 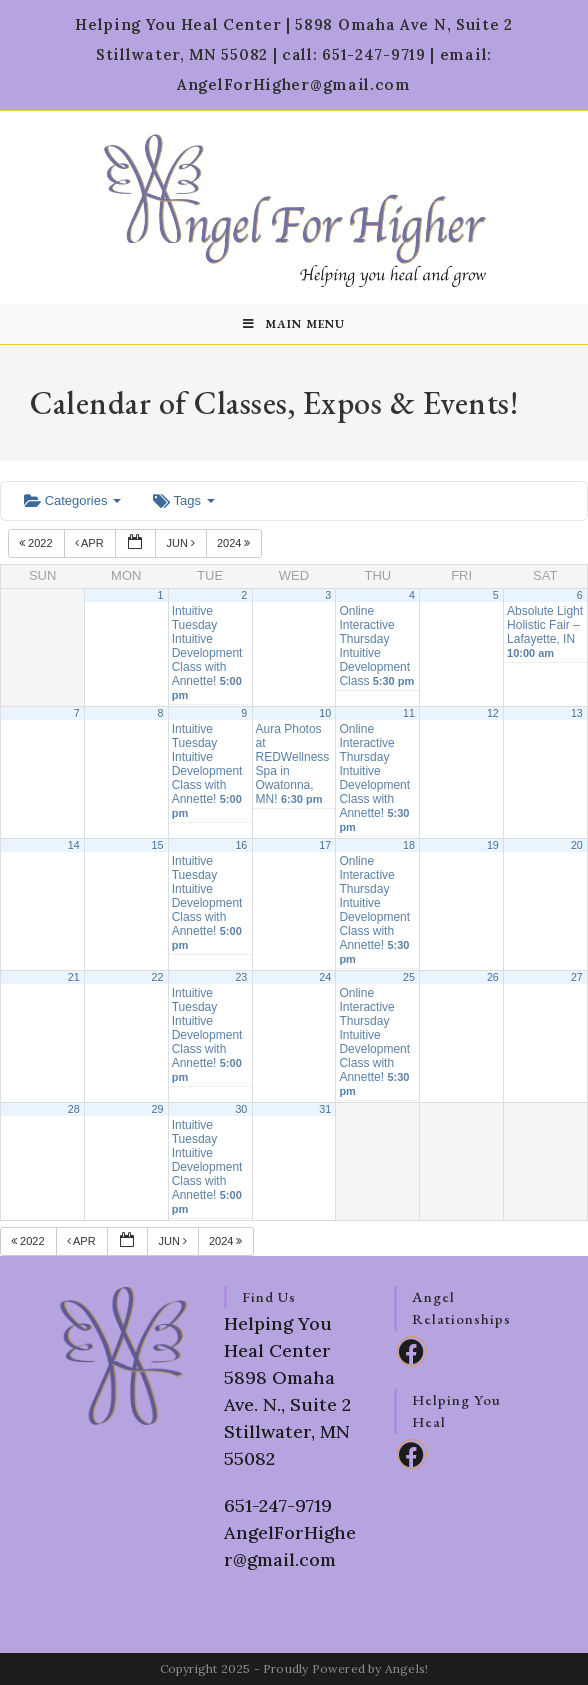 What do you see at coordinates (409, 713) in the screenshot?
I see `11` at bounding box center [409, 713].